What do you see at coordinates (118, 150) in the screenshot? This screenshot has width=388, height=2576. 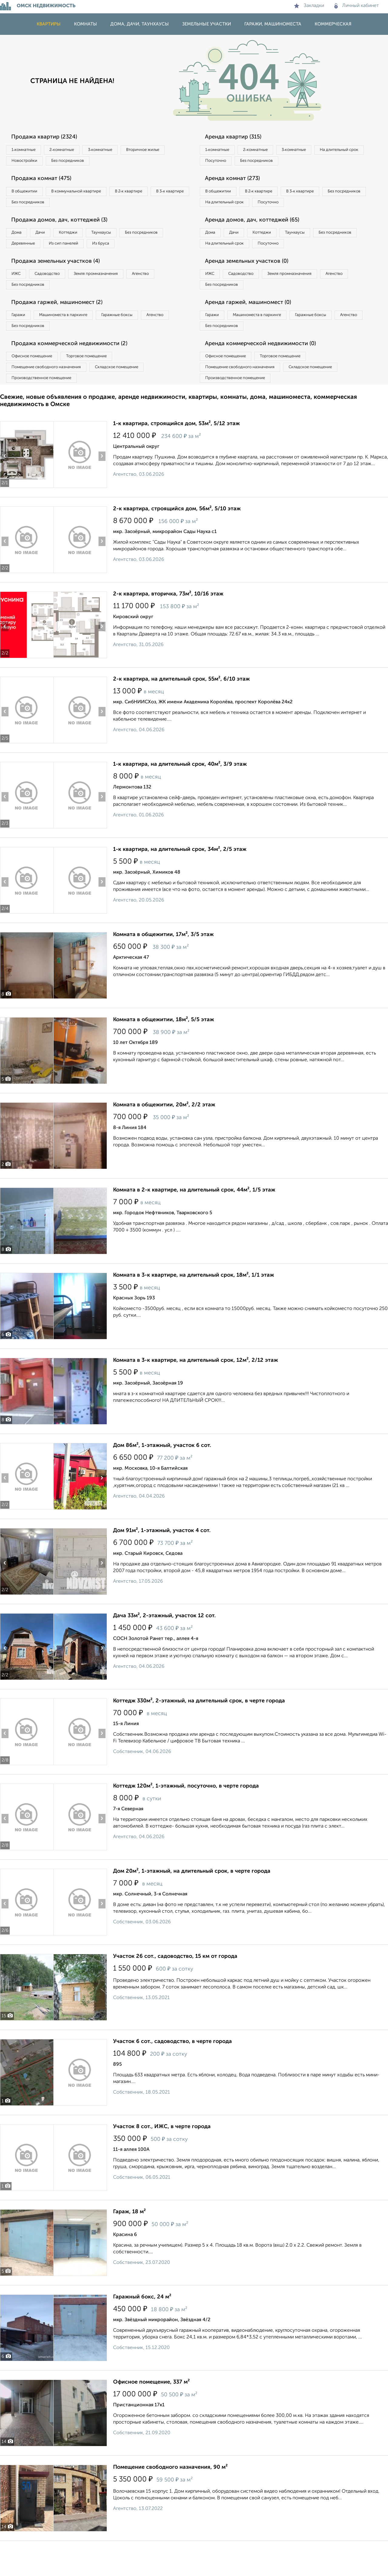 I see `3‑комнатные` at bounding box center [118, 150].